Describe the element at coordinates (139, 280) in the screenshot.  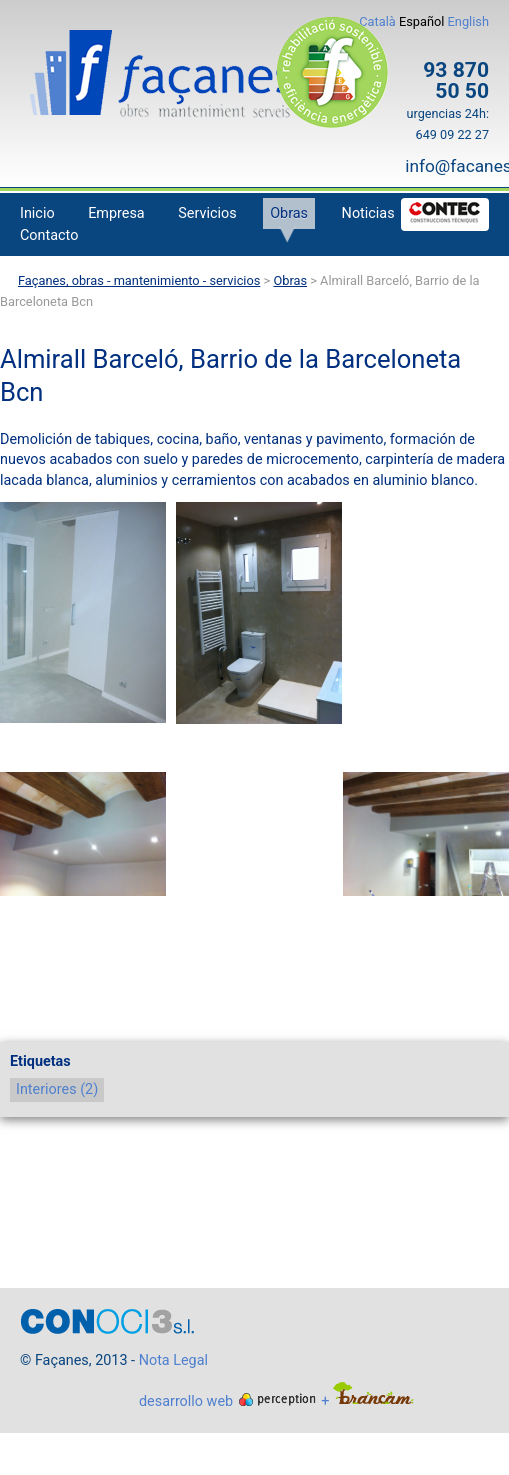
I see `Façanes, obras - mantenimiento - servicios` at that location.